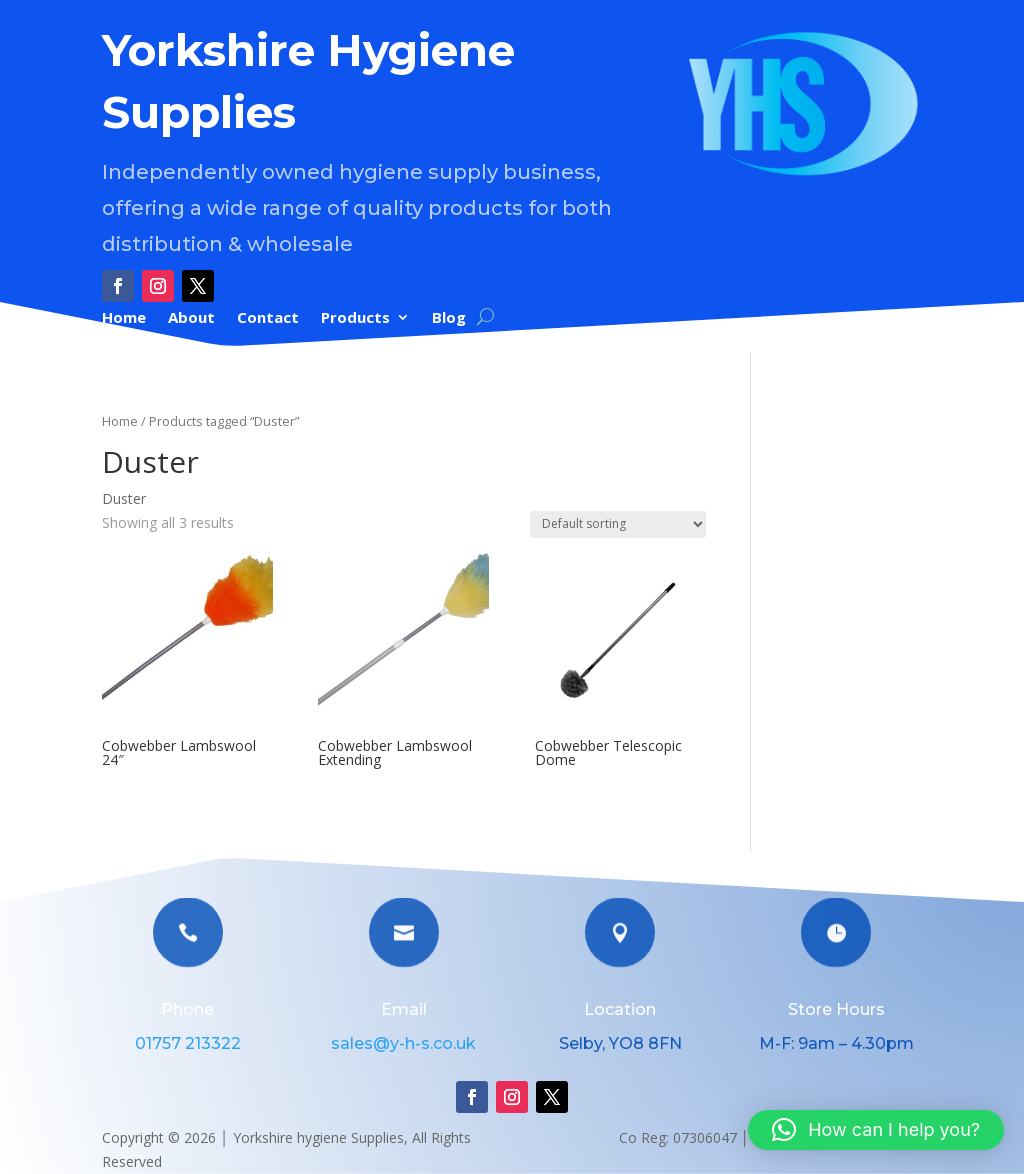 The width and height of the screenshot is (1024, 1174). I want to click on [Shop order], so click(618, 524).